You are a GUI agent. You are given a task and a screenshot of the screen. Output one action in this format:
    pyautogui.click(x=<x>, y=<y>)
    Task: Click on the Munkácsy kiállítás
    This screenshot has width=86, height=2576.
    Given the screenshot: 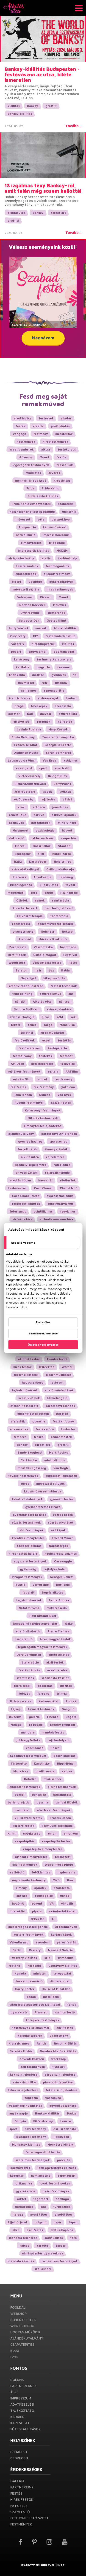 What is the action you would take?
    pyautogui.click(x=26, y=2144)
    